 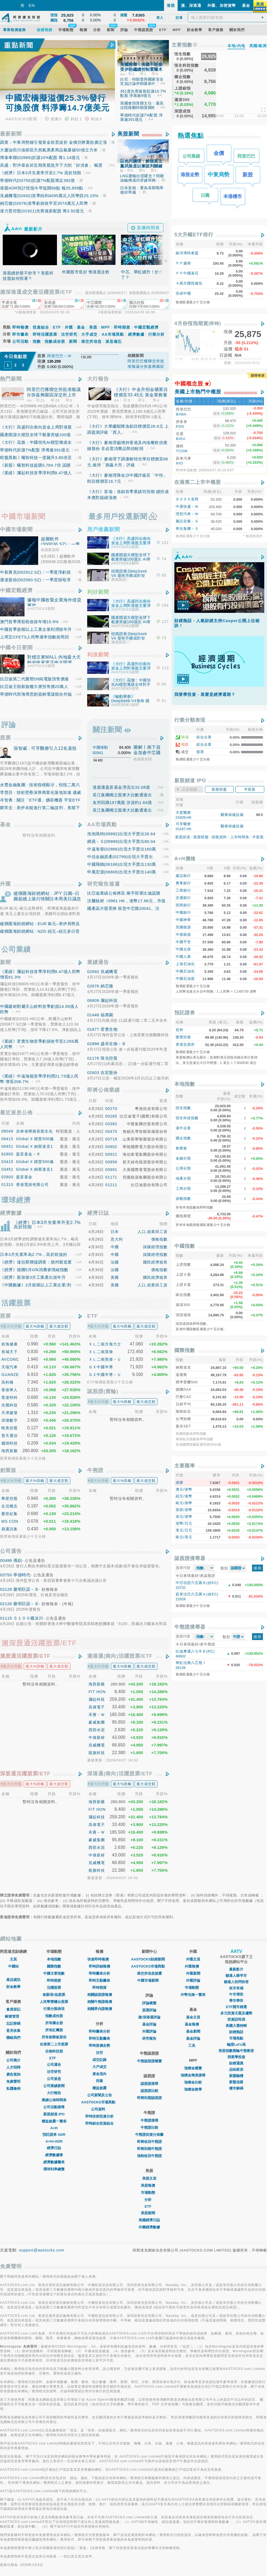 I want to click on ５１００藏冰川, so click(x=28, y=1618).